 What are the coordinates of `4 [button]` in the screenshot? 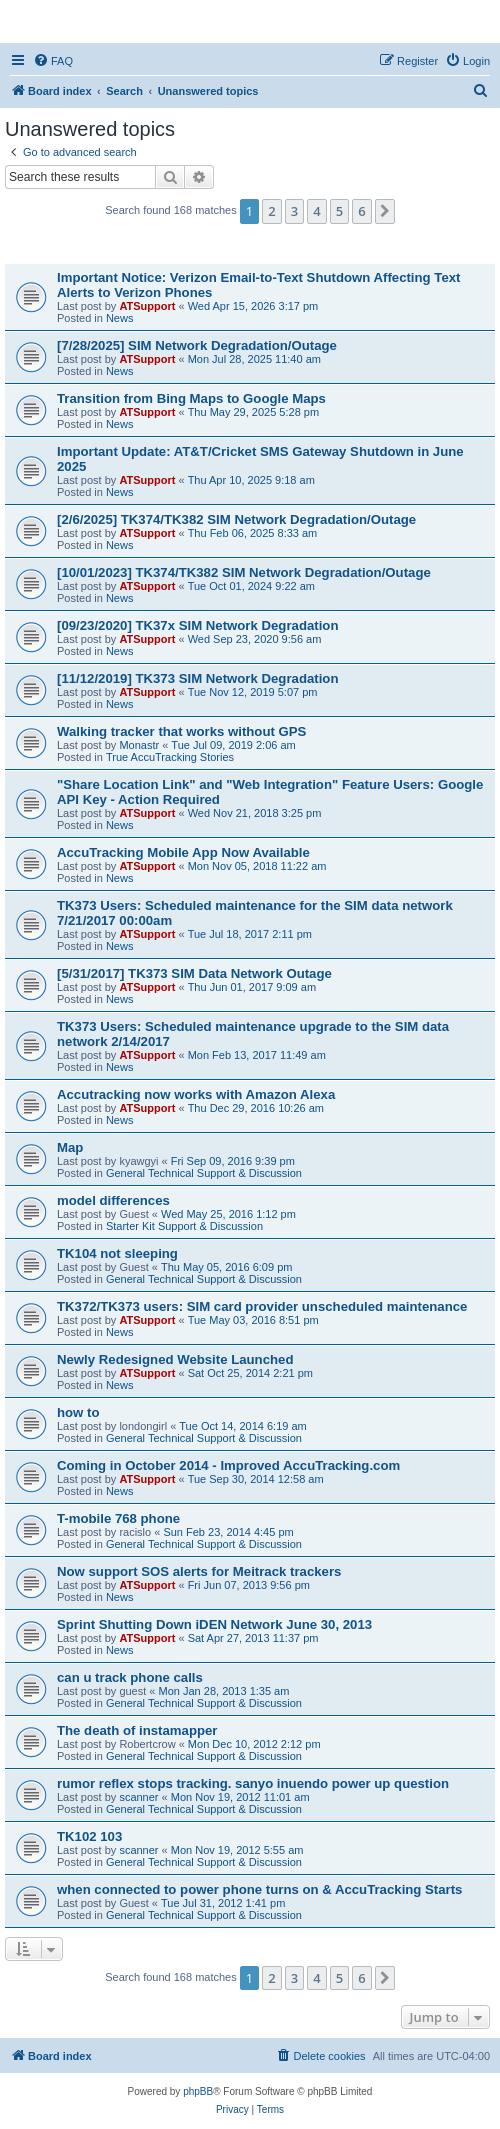 It's located at (316, 211).